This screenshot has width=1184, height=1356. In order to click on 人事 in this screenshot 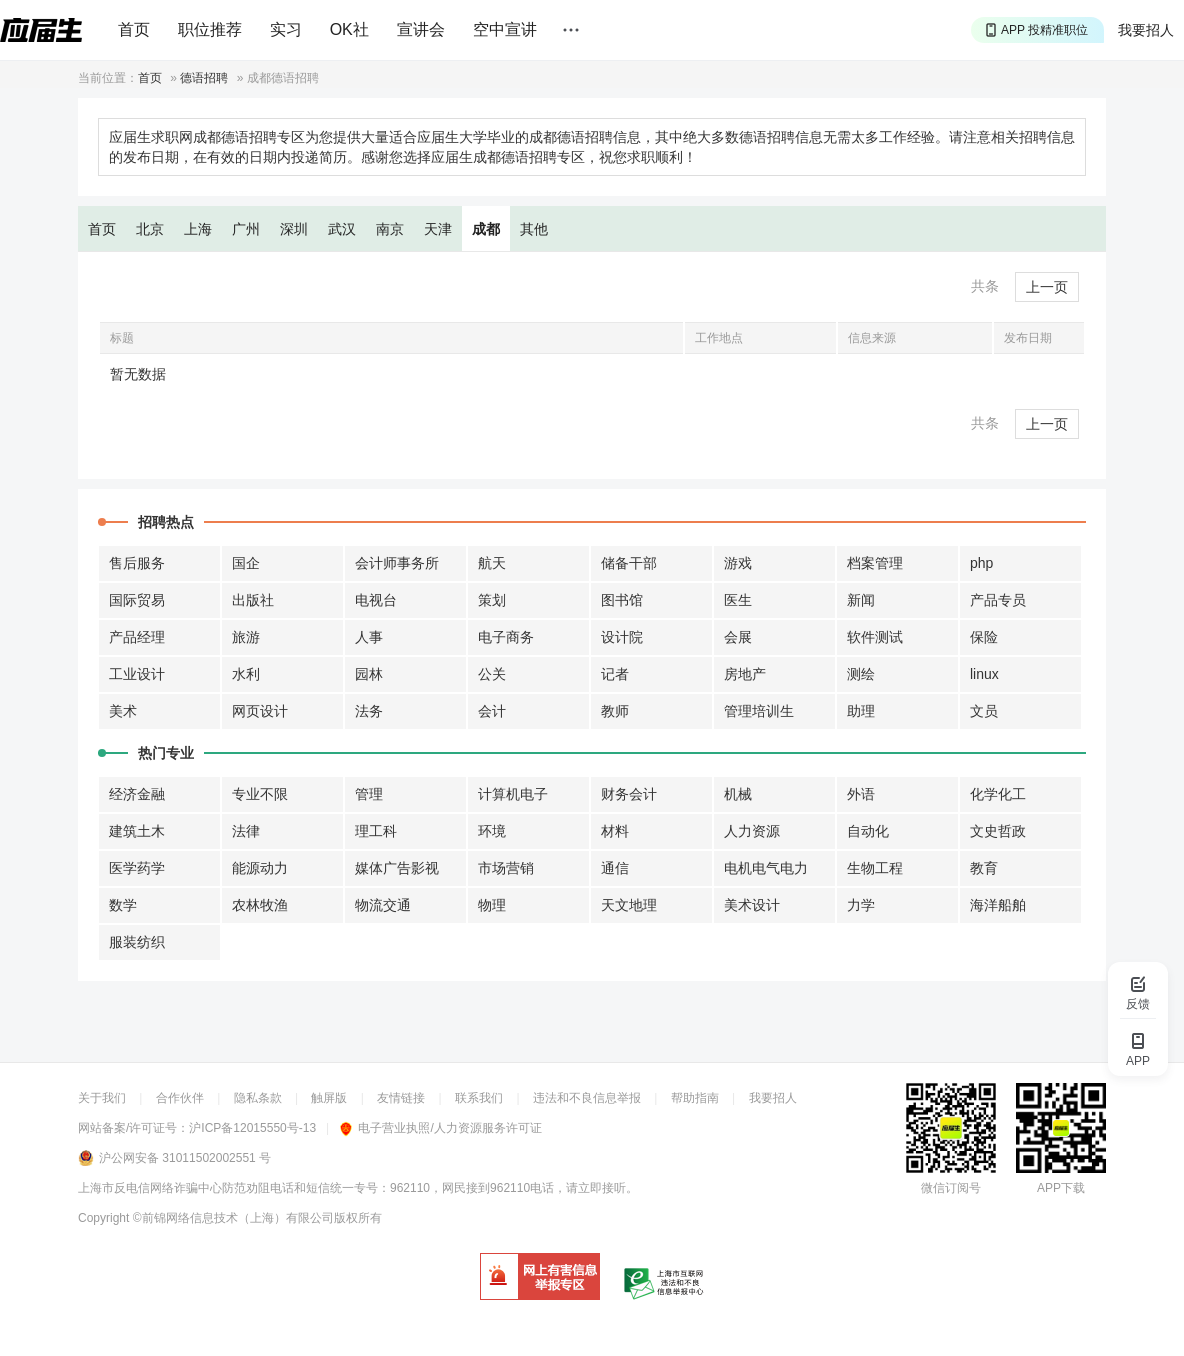, I will do `click(369, 637)`.